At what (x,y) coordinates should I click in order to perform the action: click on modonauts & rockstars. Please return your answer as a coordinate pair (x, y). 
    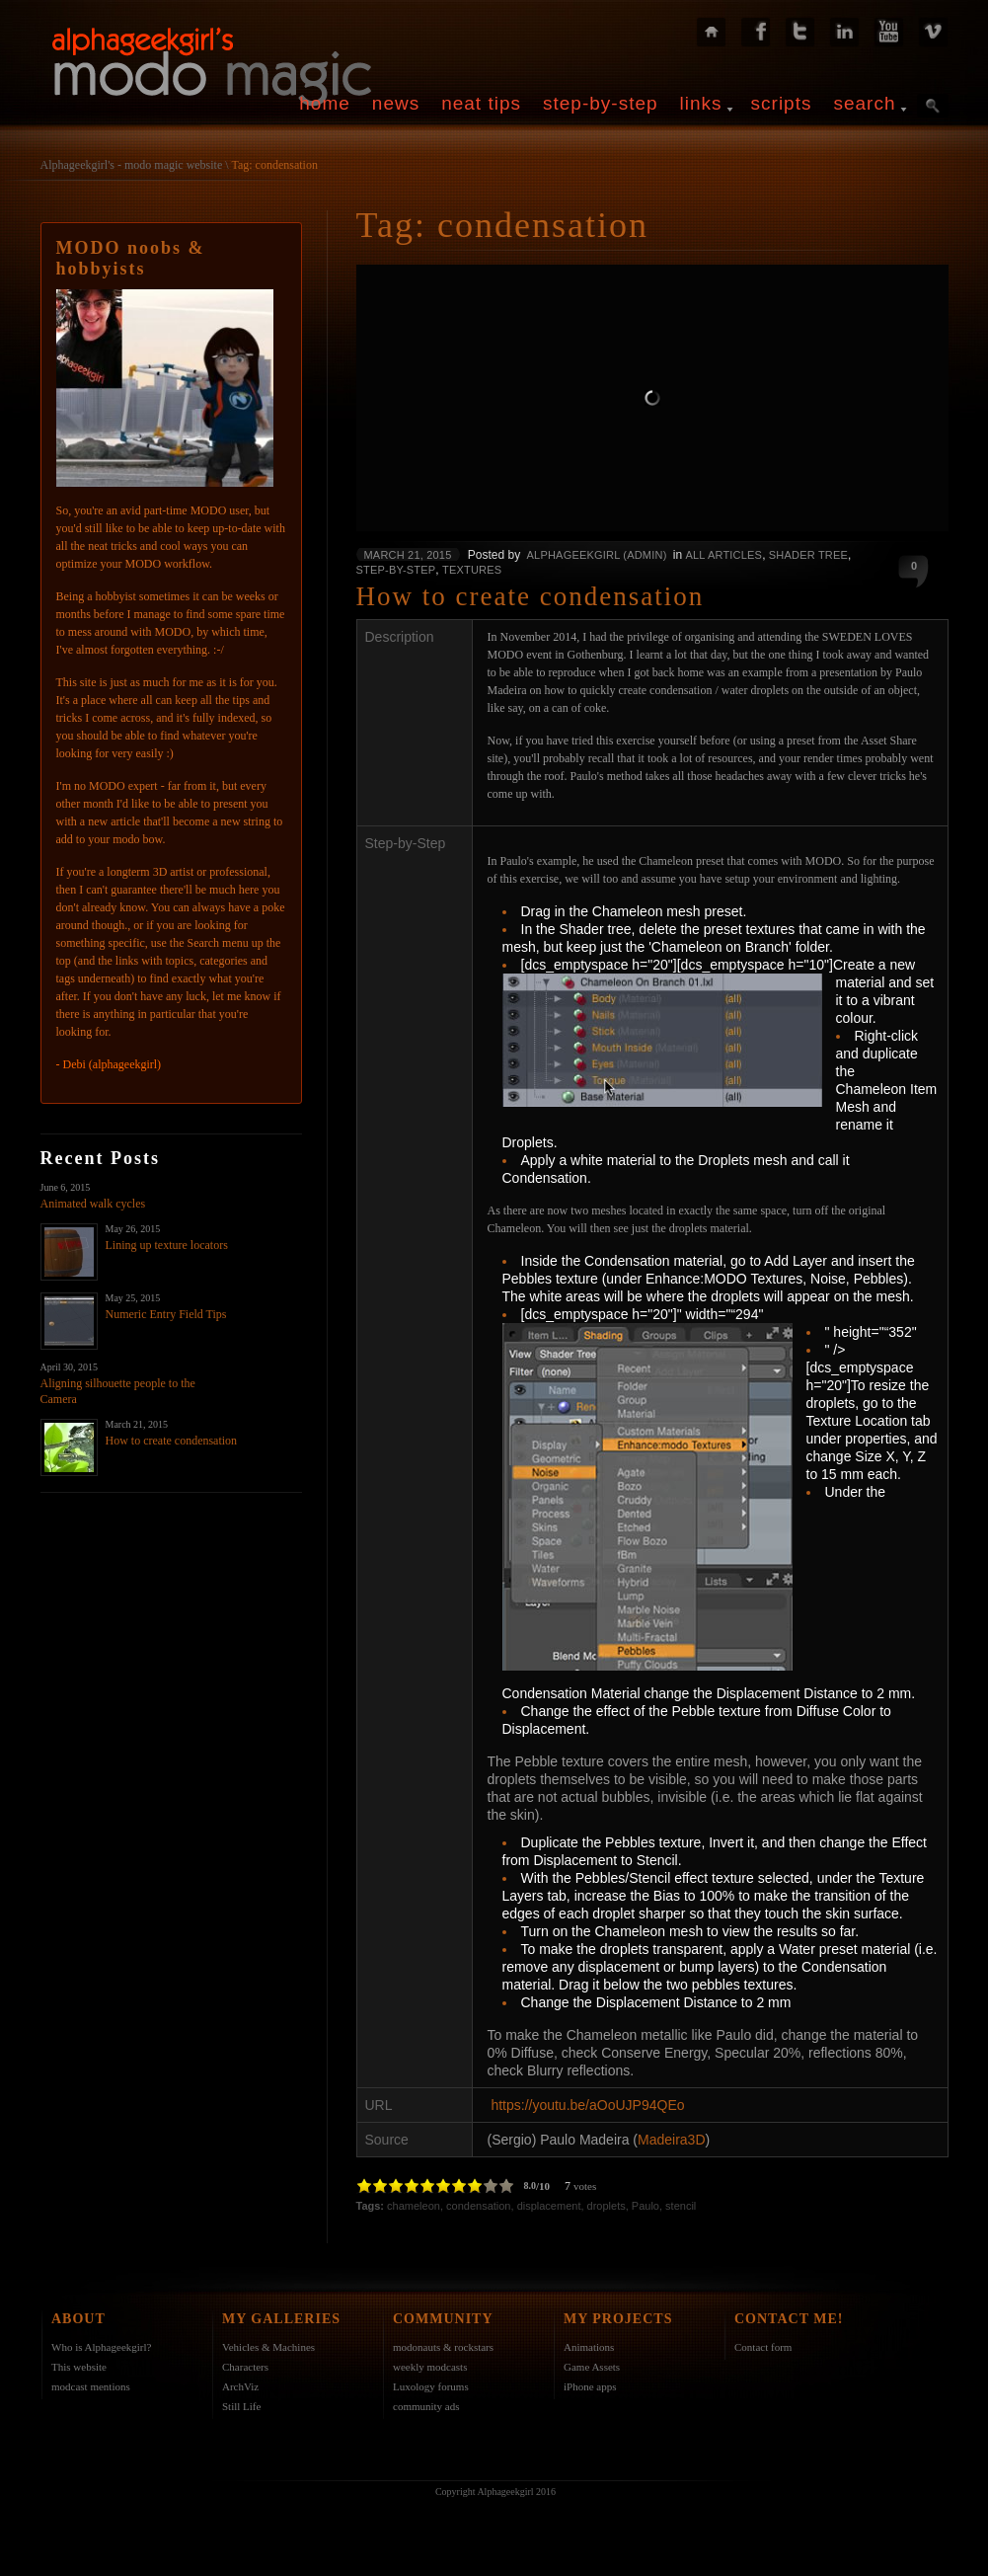
    Looking at the image, I should click on (443, 2347).